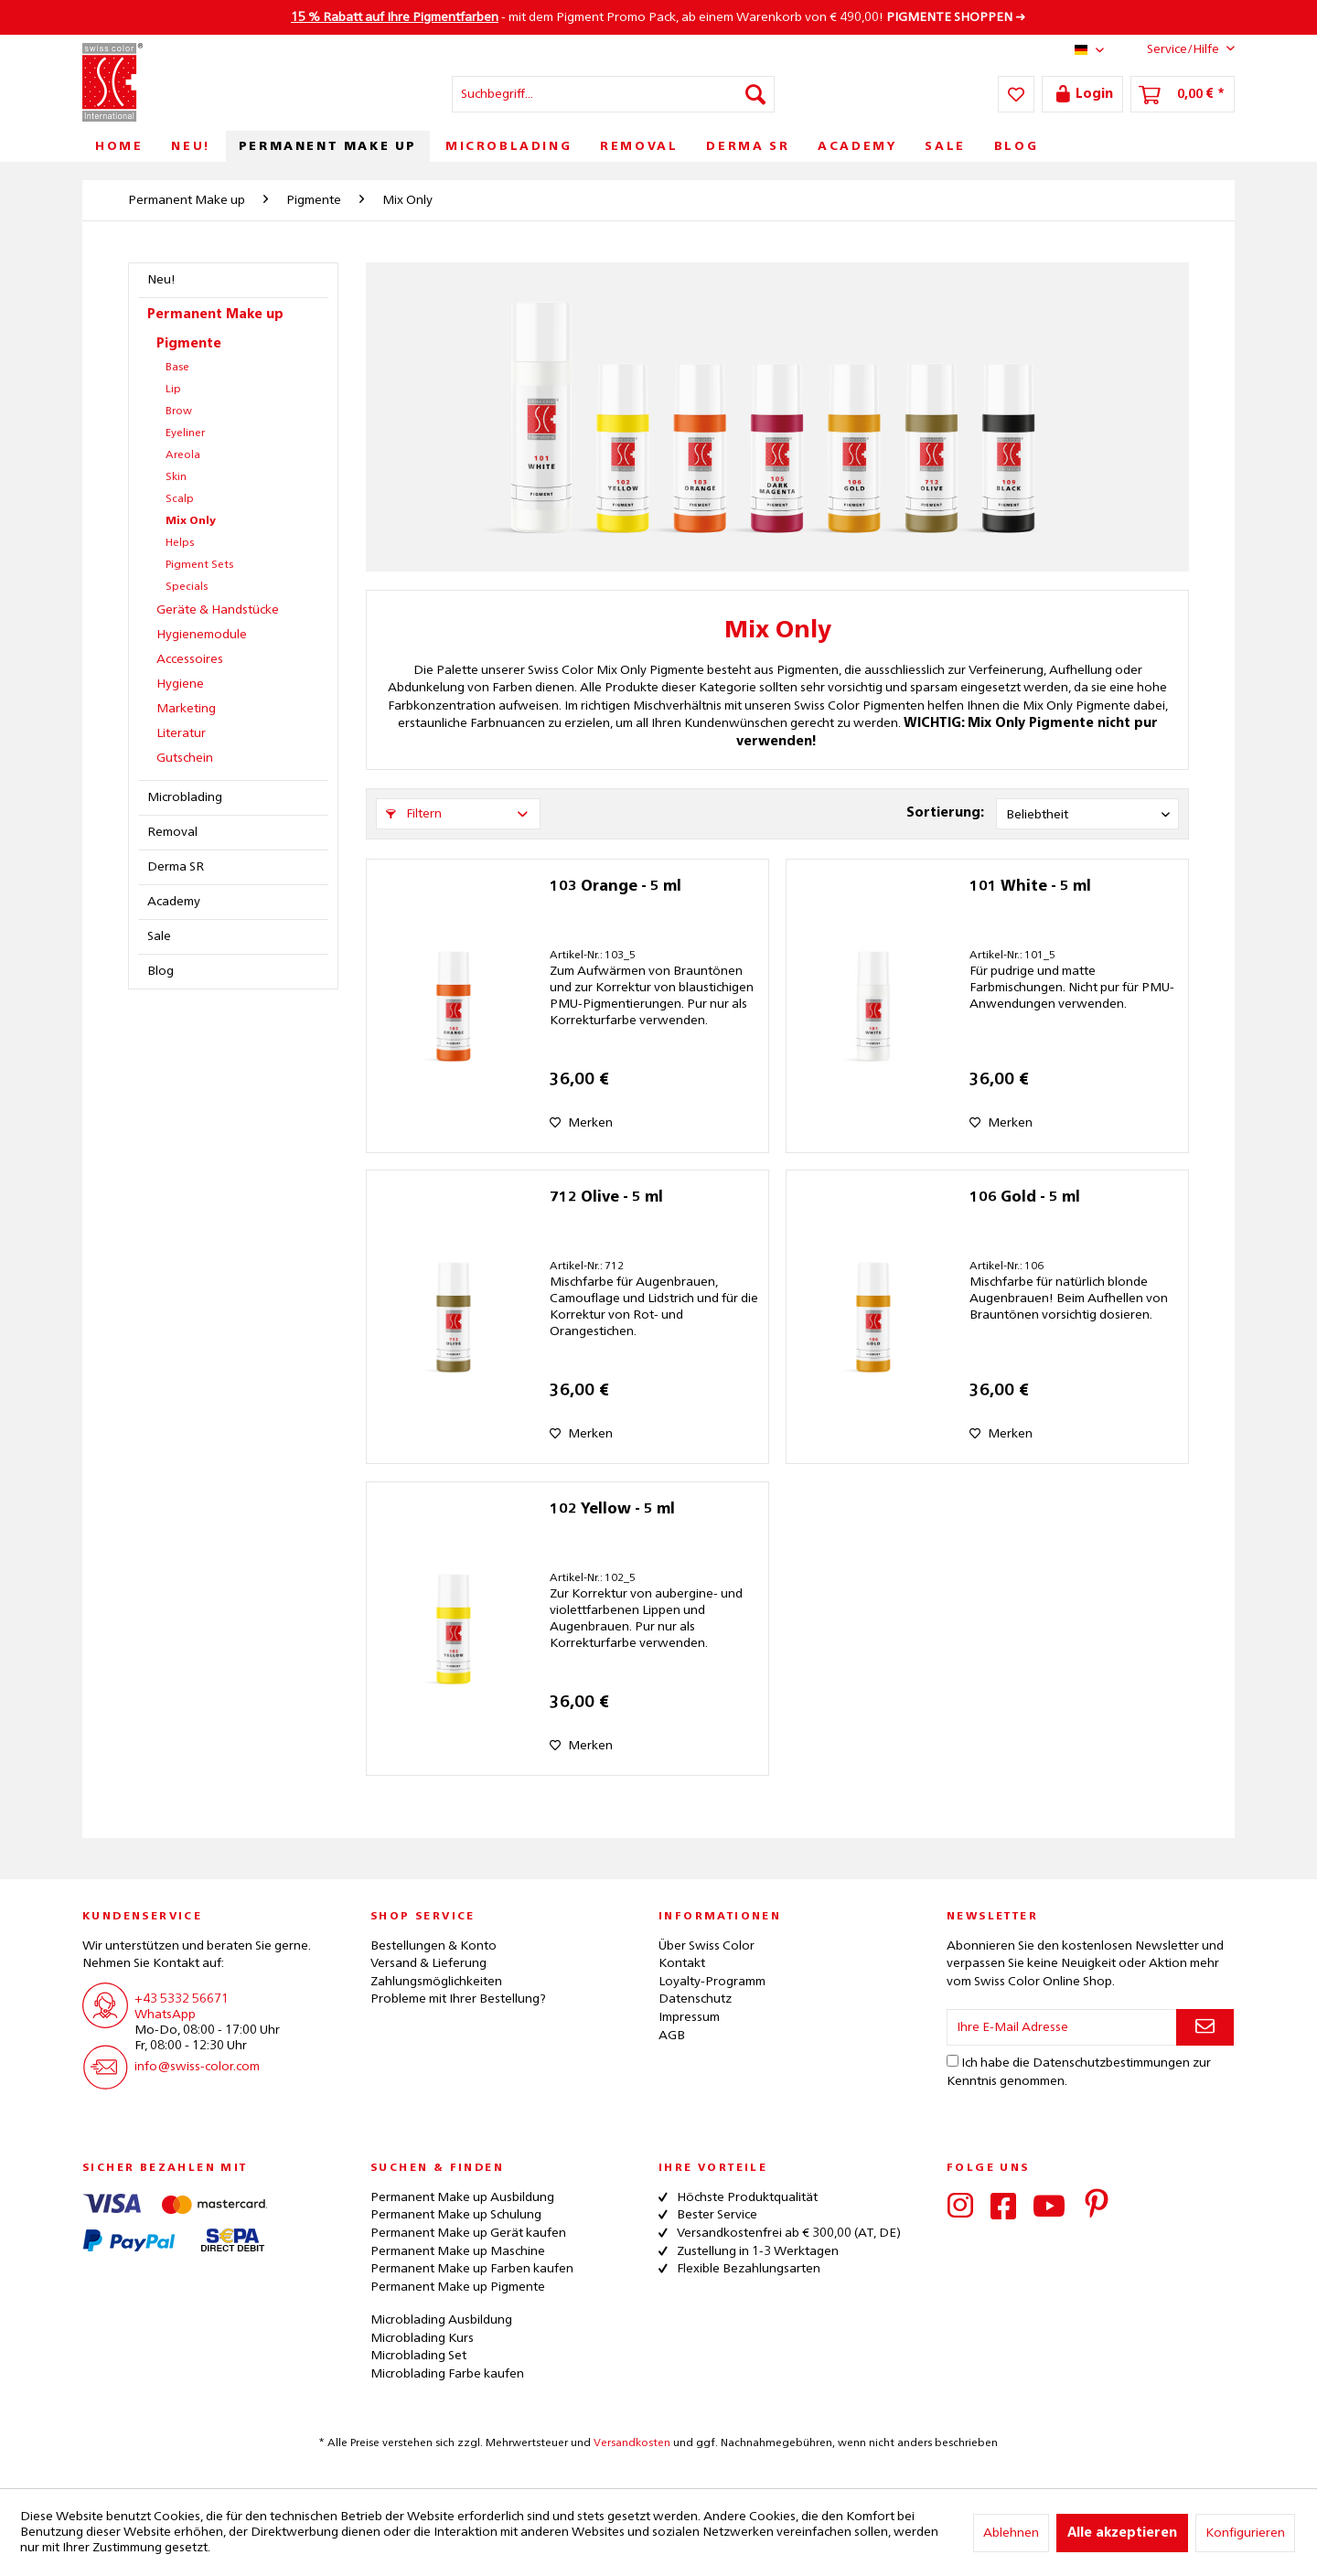 The width and height of the screenshot is (1317, 2576). Describe the element at coordinates (706, 1946) in the screenshot. I see `Über Swiss Color` at that location.